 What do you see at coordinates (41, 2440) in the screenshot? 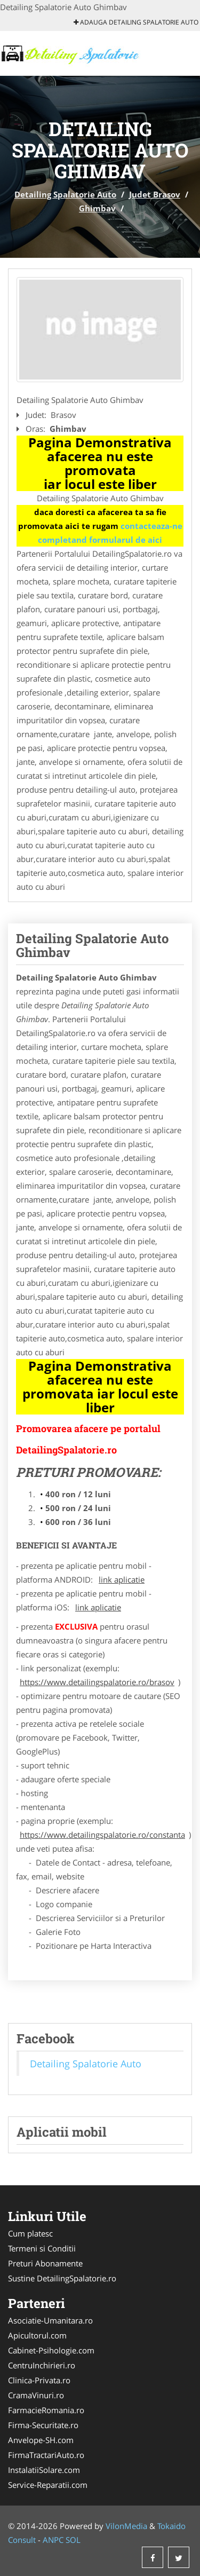
I see `Anvelope-SH.com` at bounding box center [41, 2440].